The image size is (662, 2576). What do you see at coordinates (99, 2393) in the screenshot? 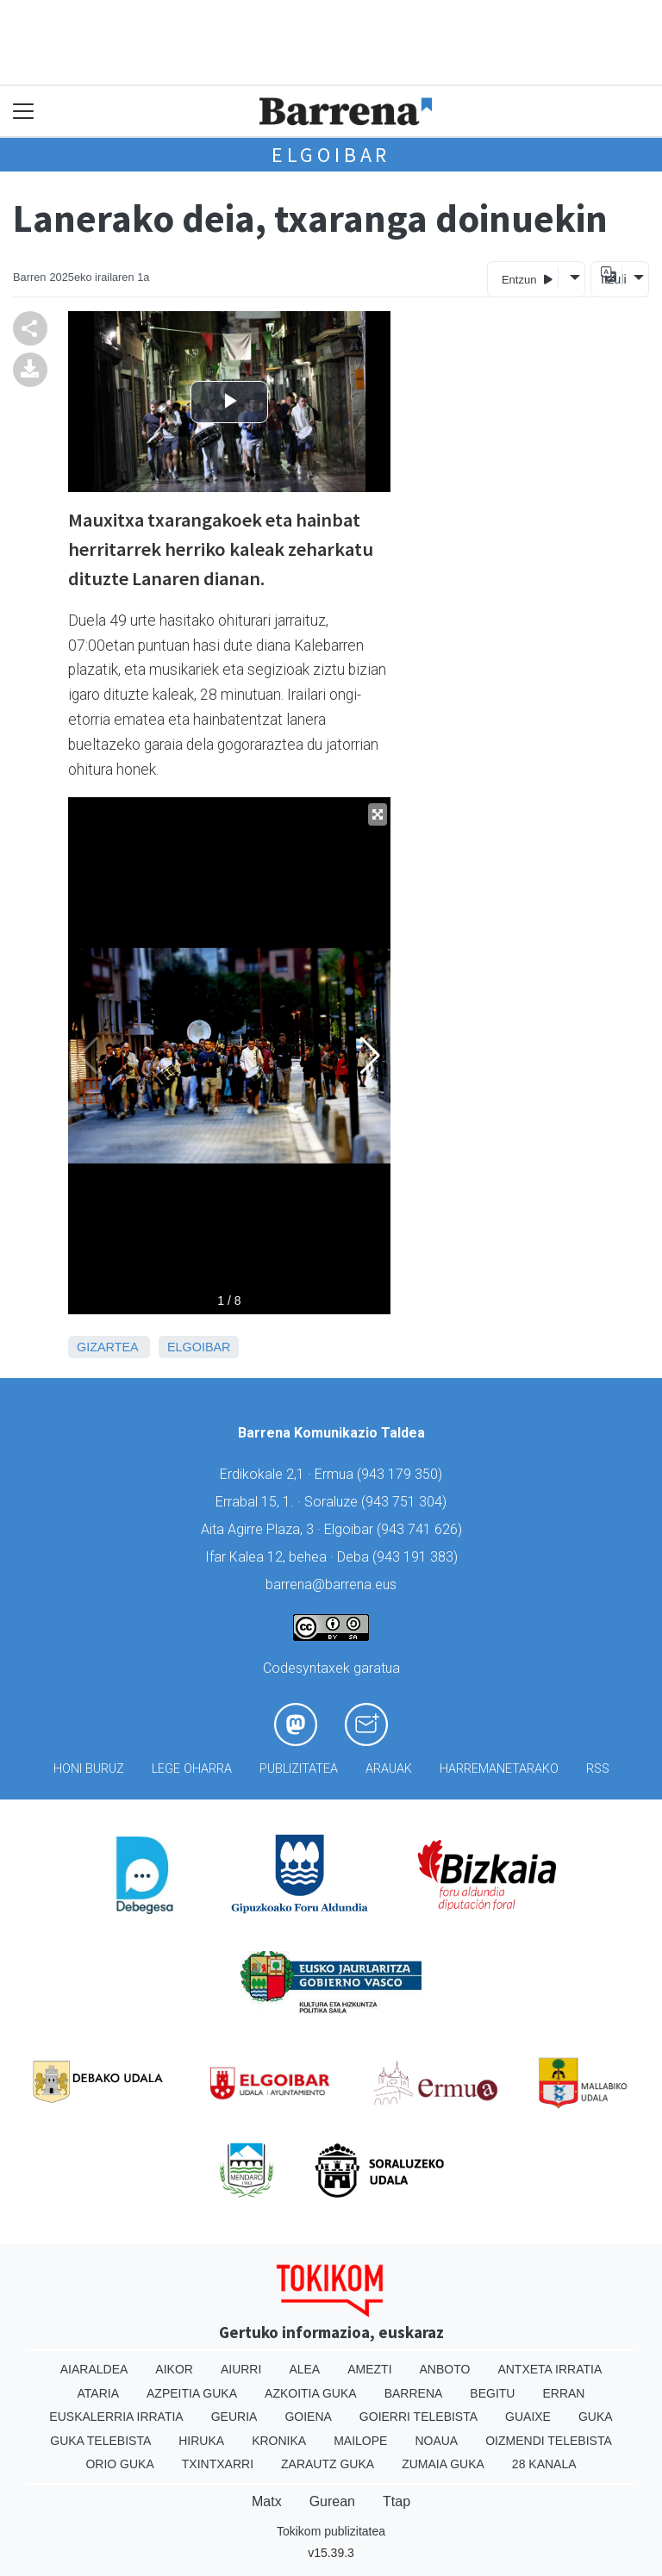
I see `Ataria` at bounding box center [99, 2393].